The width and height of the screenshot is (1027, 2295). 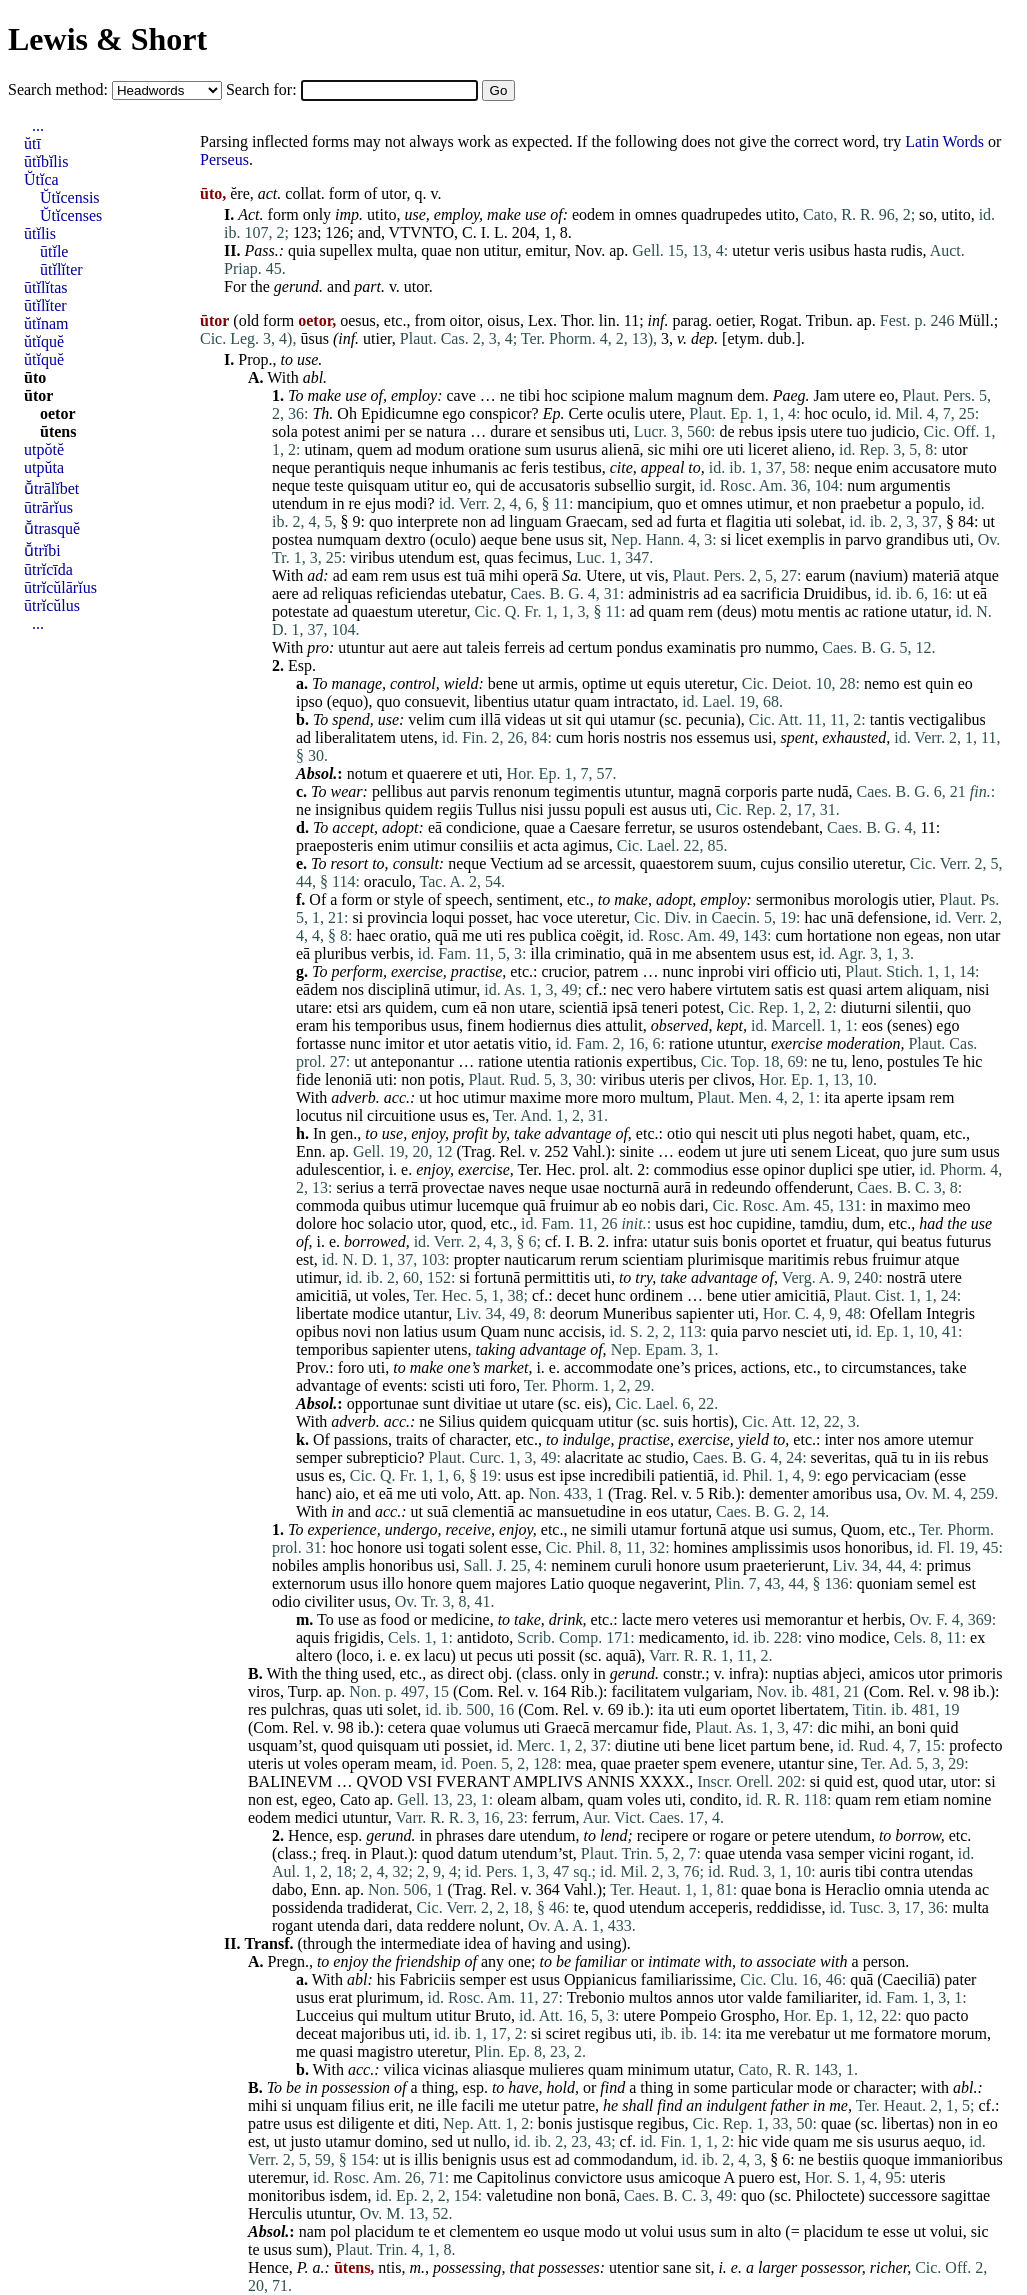 I want to click on utere, so click(x=859, y=395).